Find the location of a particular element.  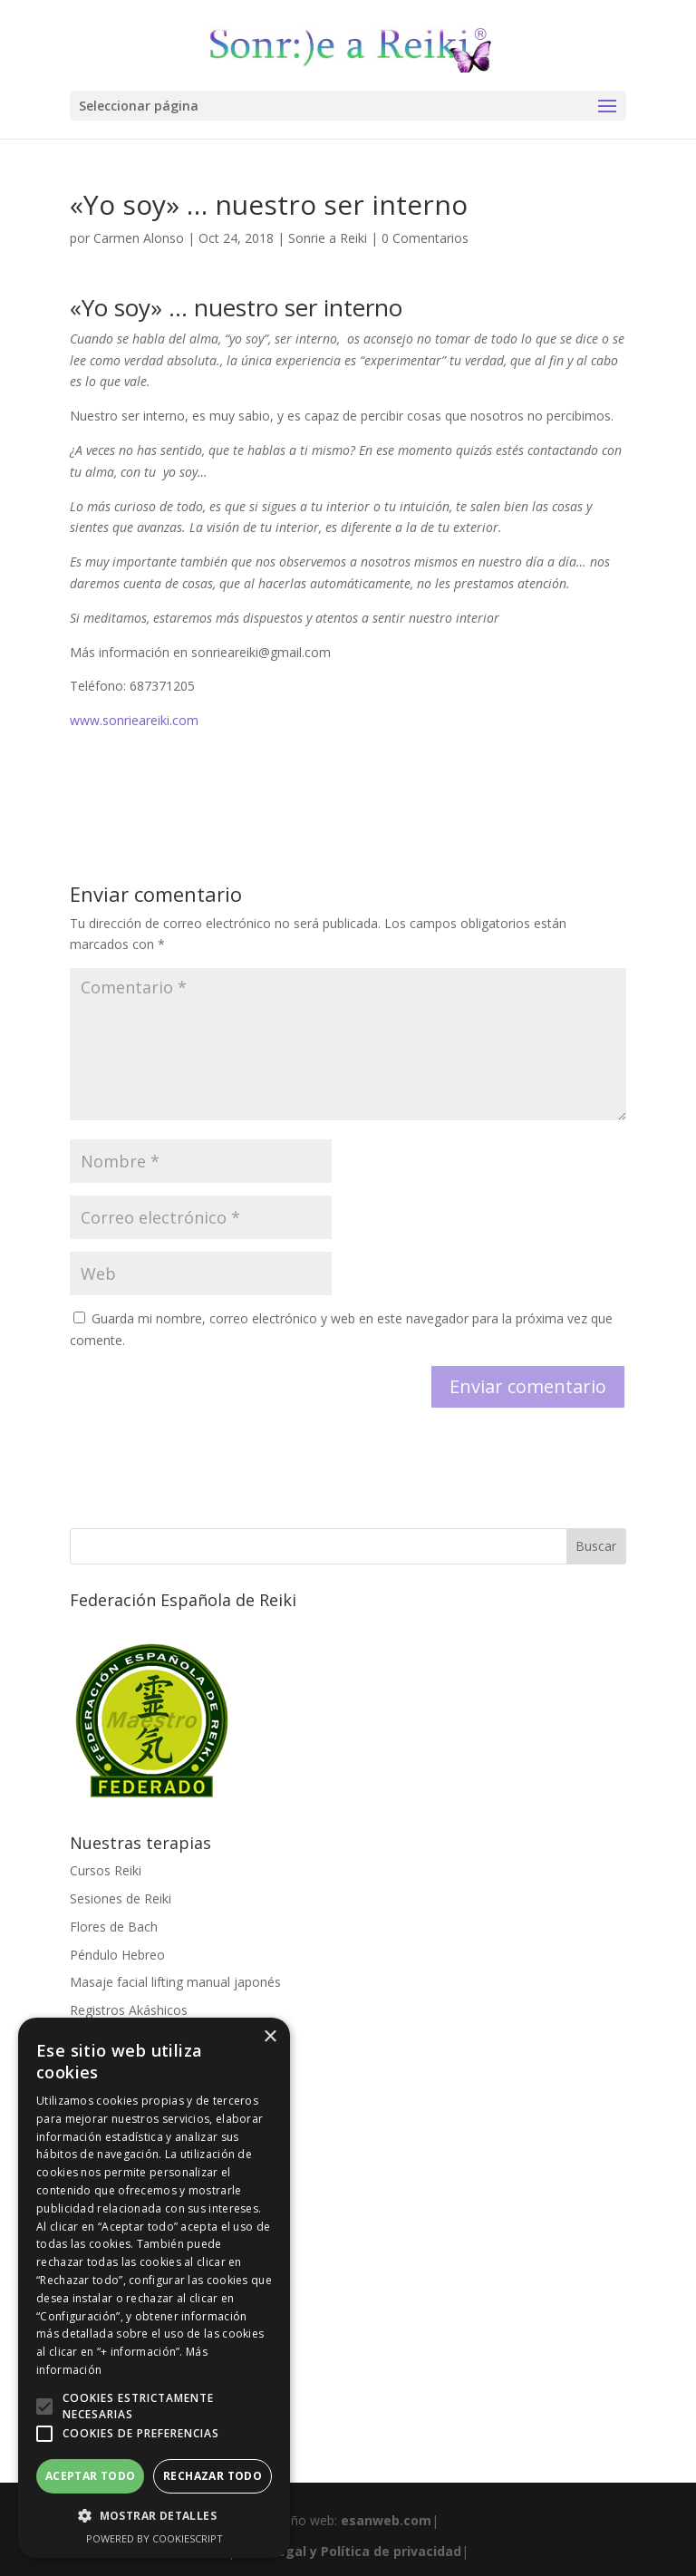

Carmen Alonso is located at coordinates (138, 238).